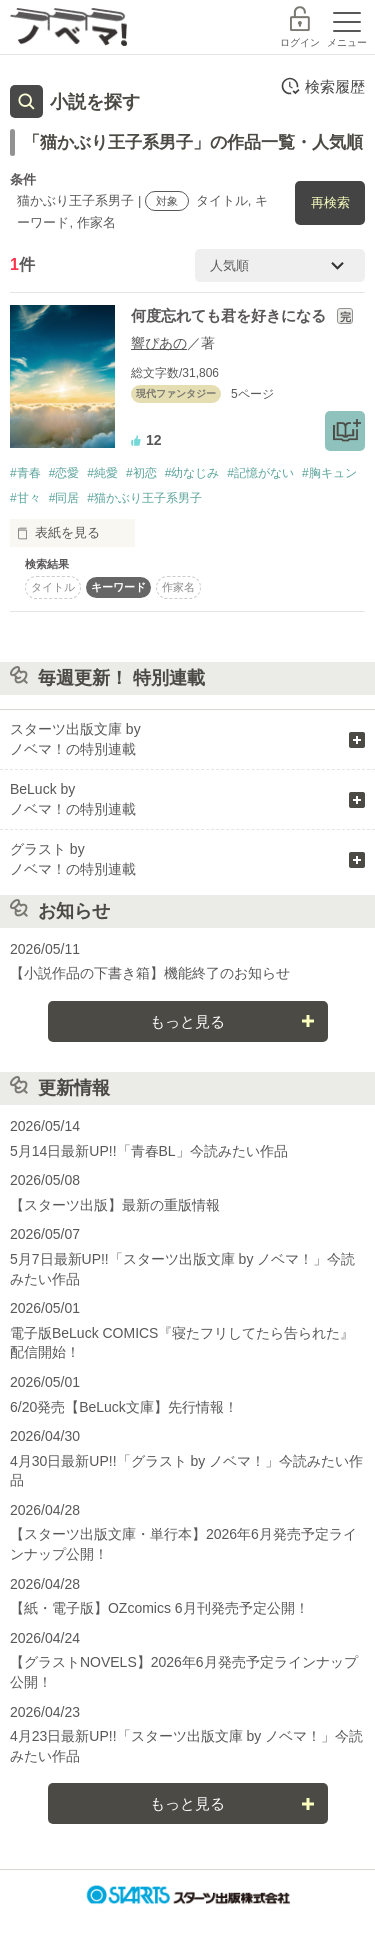 This screenshot has width=375, height=1934. What do you see at coordinates (260, 473) in the screenshot?
I see `#記憶がない` at bounding box center [260, 473].